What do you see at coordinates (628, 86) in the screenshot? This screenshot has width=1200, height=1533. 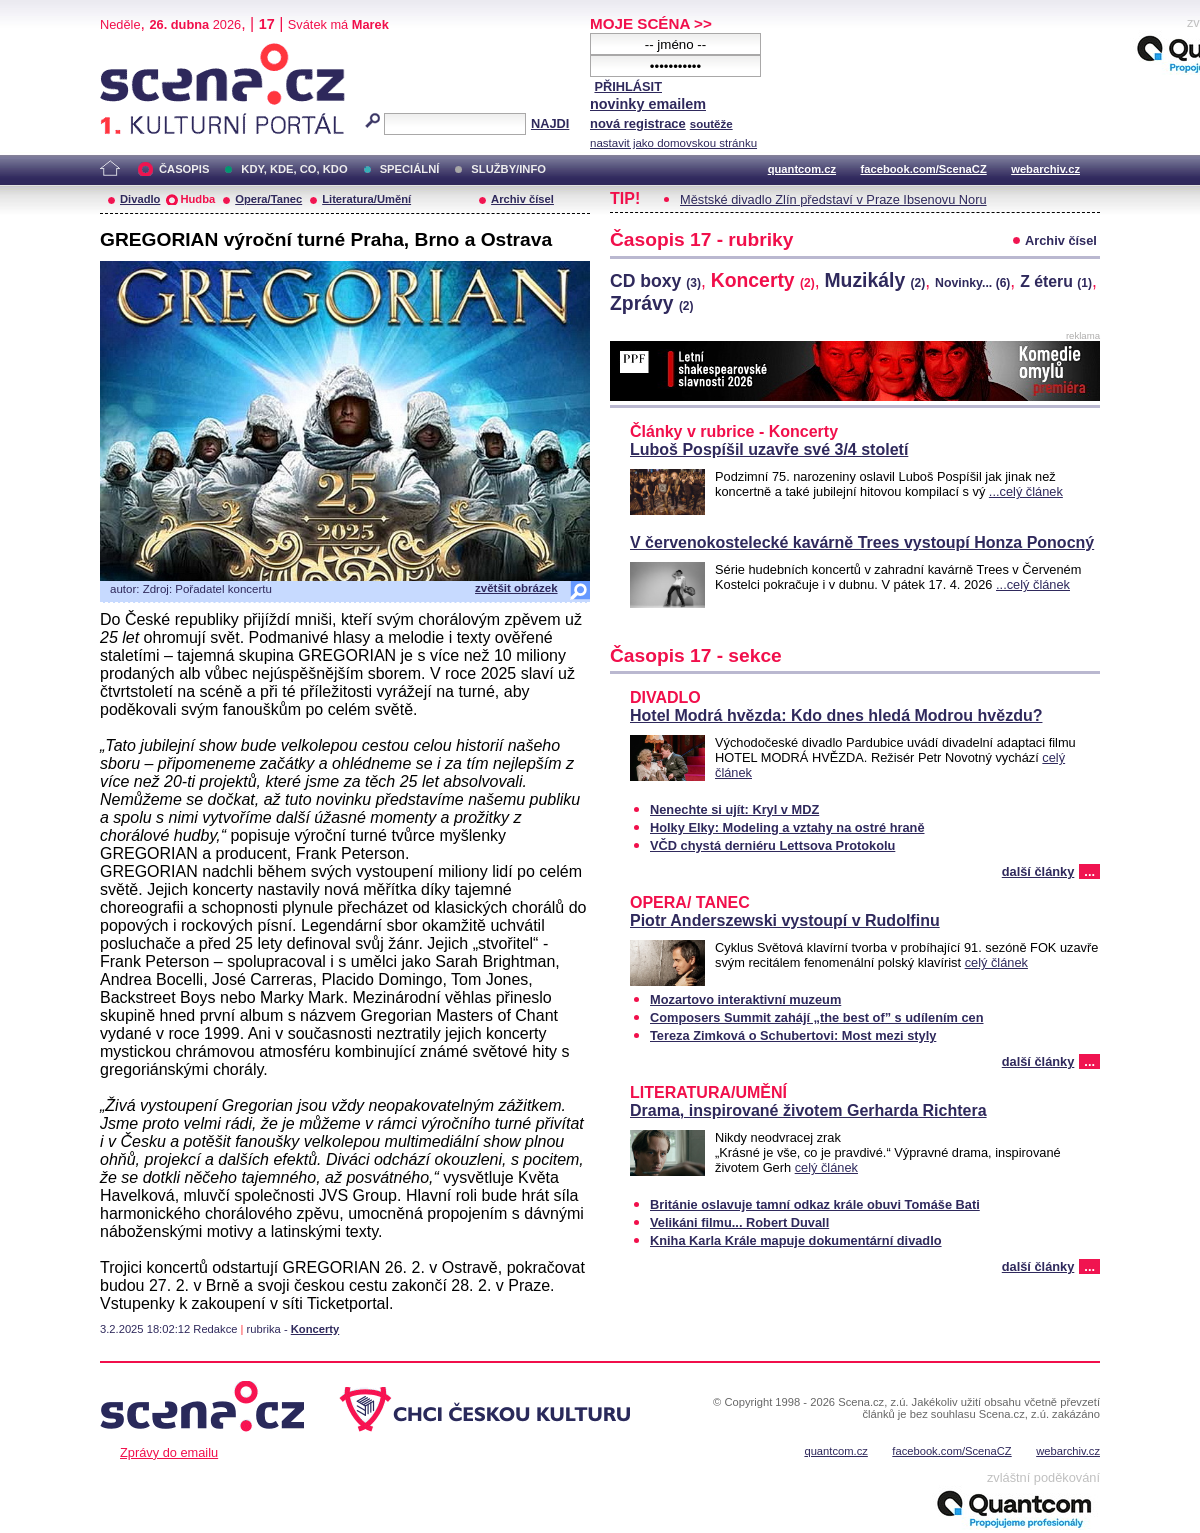 I see `PŘIHLÁSIT` at bounding box center [628, 86].